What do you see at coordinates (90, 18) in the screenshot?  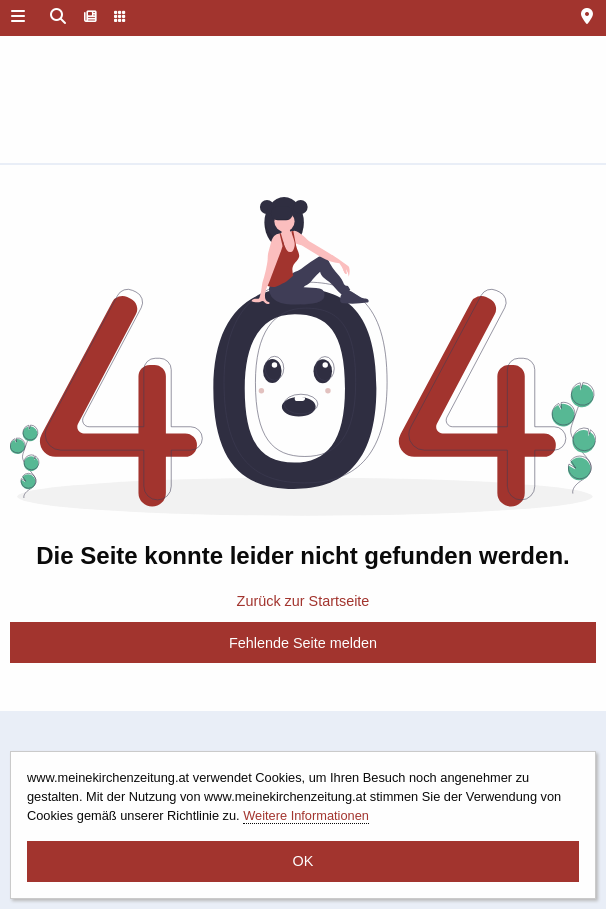 I see `[menuitem]` at bounding box center [90, 18].